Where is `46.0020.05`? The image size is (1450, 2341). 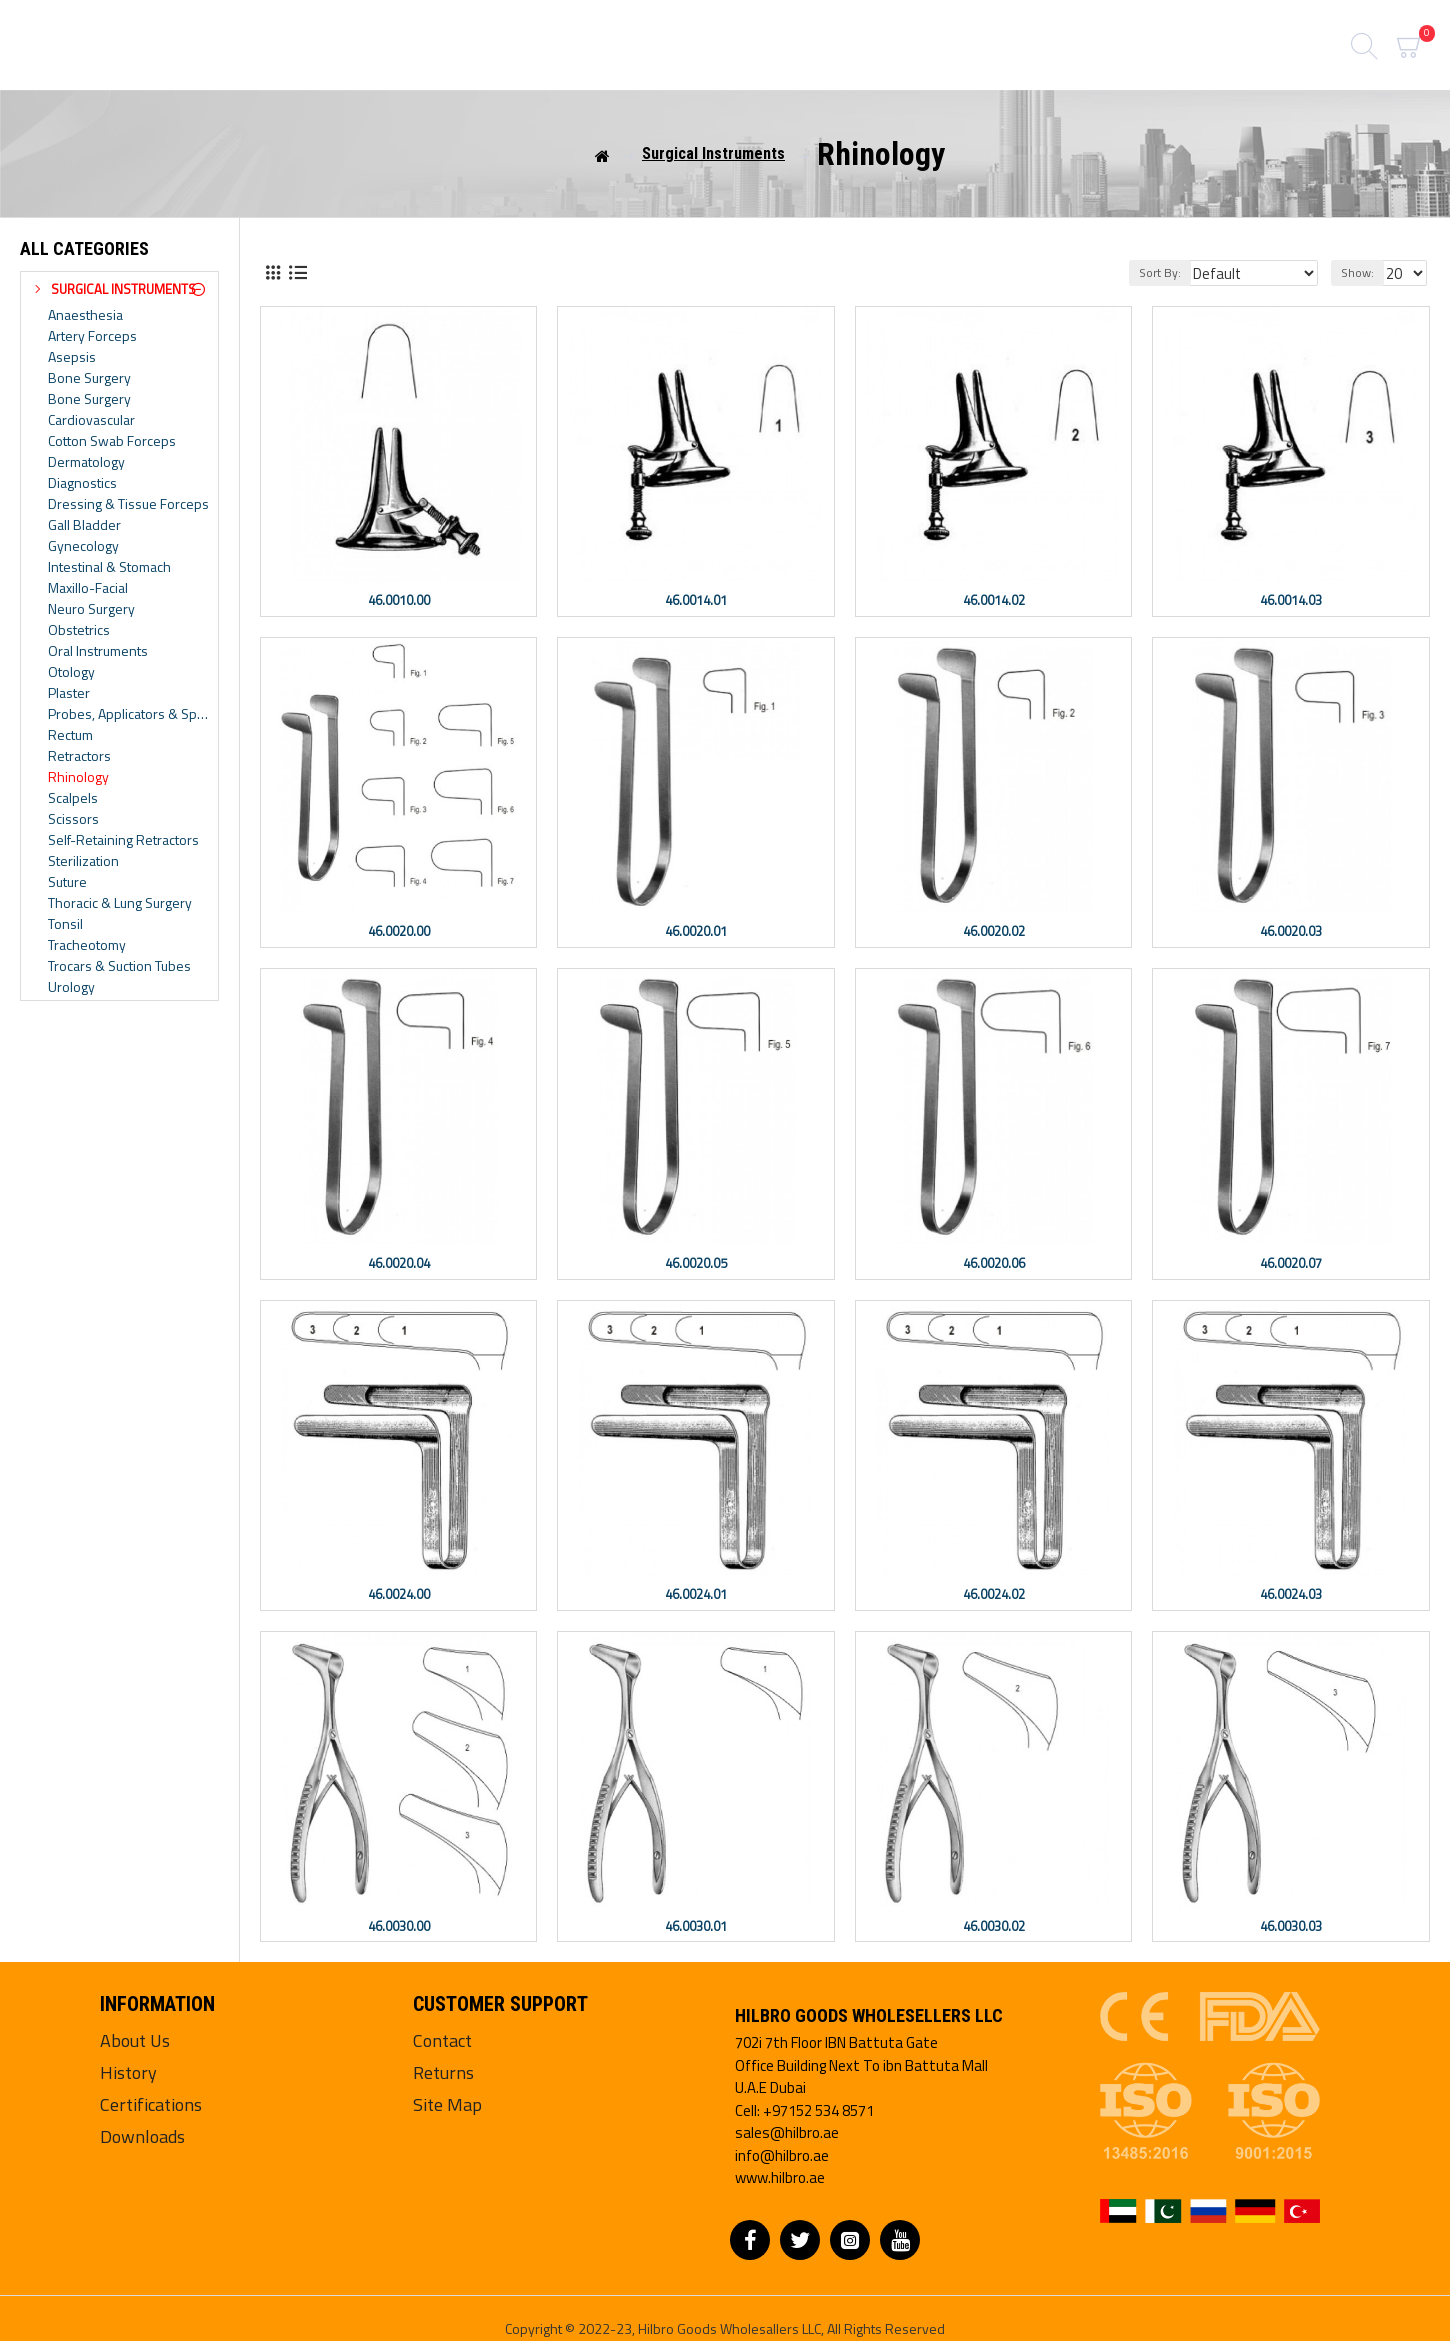 46.0020.05 is located at coordinates (696, 1263).